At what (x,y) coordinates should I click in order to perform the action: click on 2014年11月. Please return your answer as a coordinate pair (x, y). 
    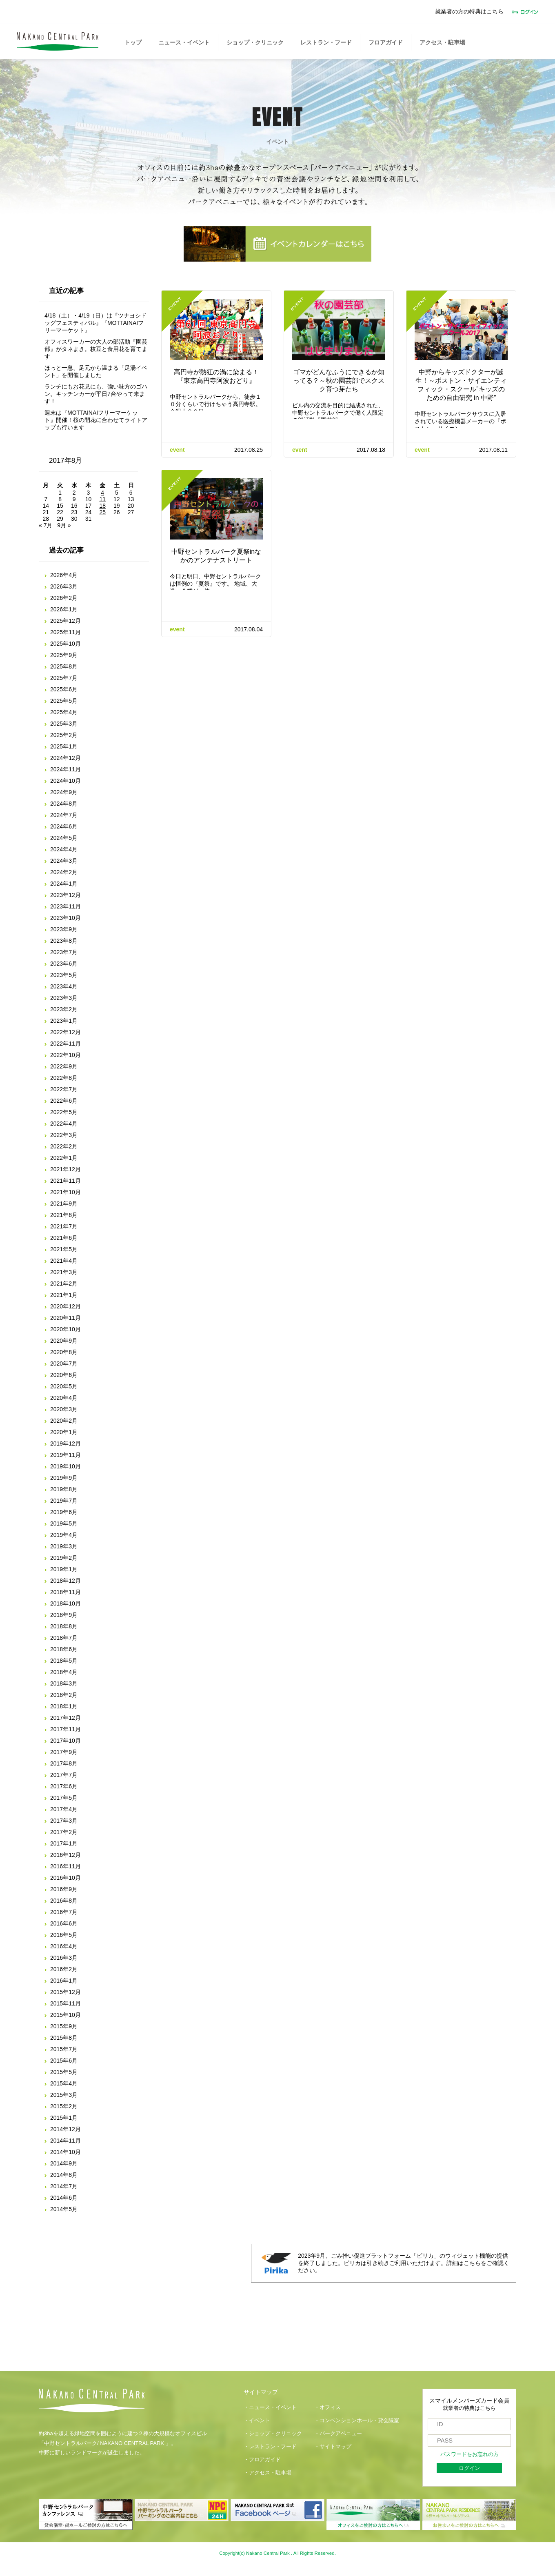
    Looking at the image, I should click on (65, 2140).